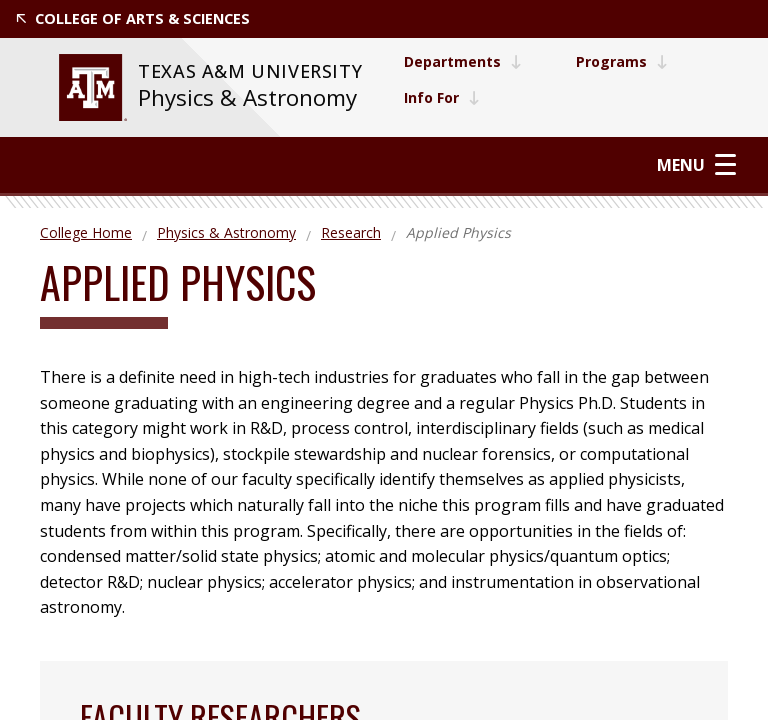 Image resolution: width=768 pixels, height=720 pixels. Describe the element at coordinates (622, 61) in the screenshot. I see `Programs` at that location.